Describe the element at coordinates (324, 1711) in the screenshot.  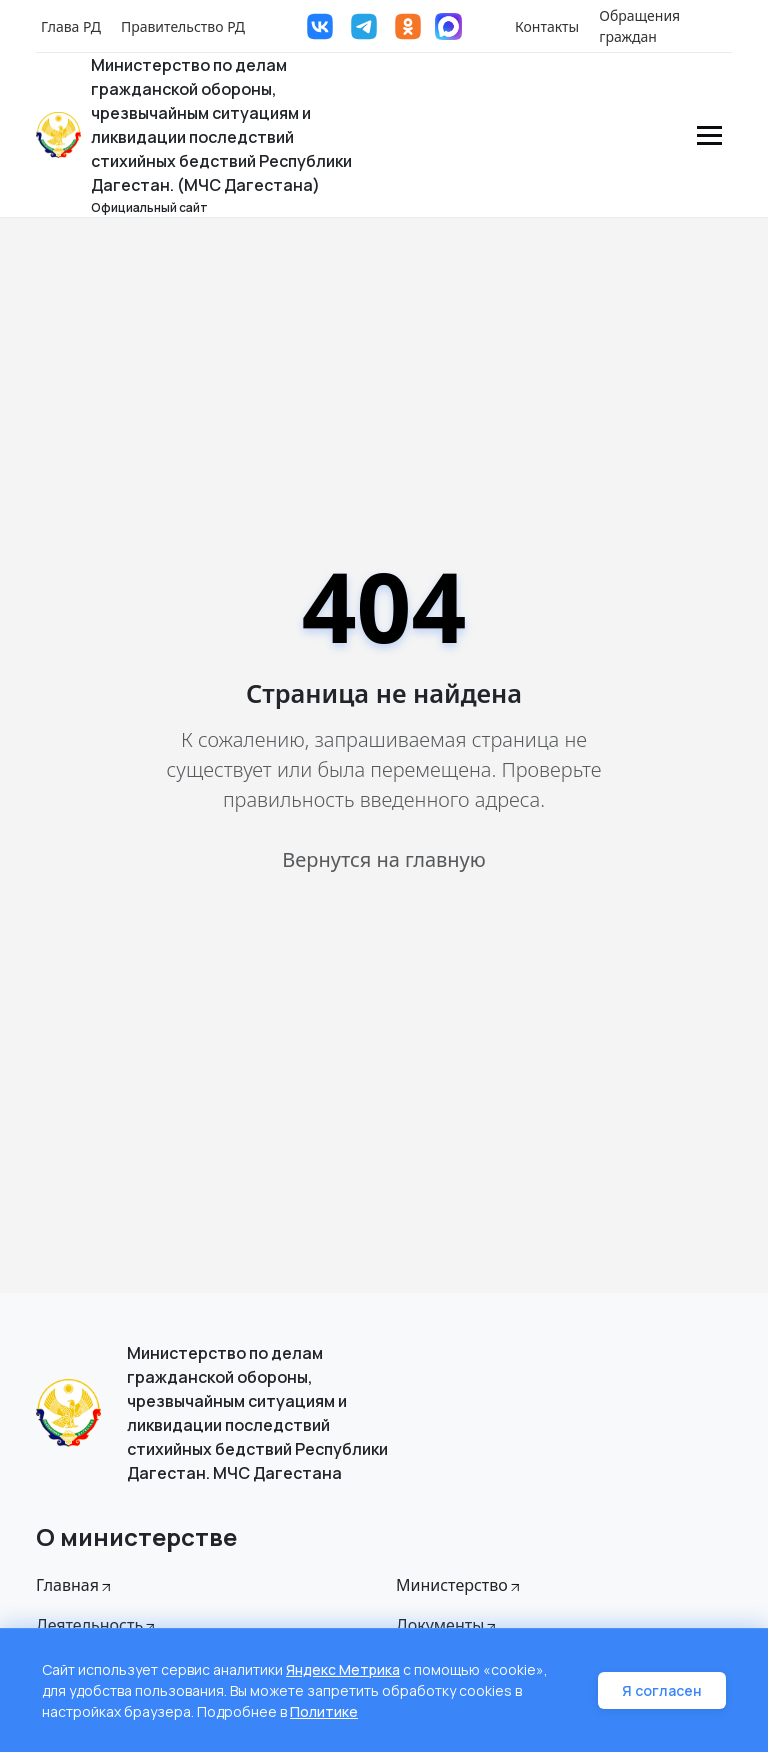
I see `Политике` at that location.